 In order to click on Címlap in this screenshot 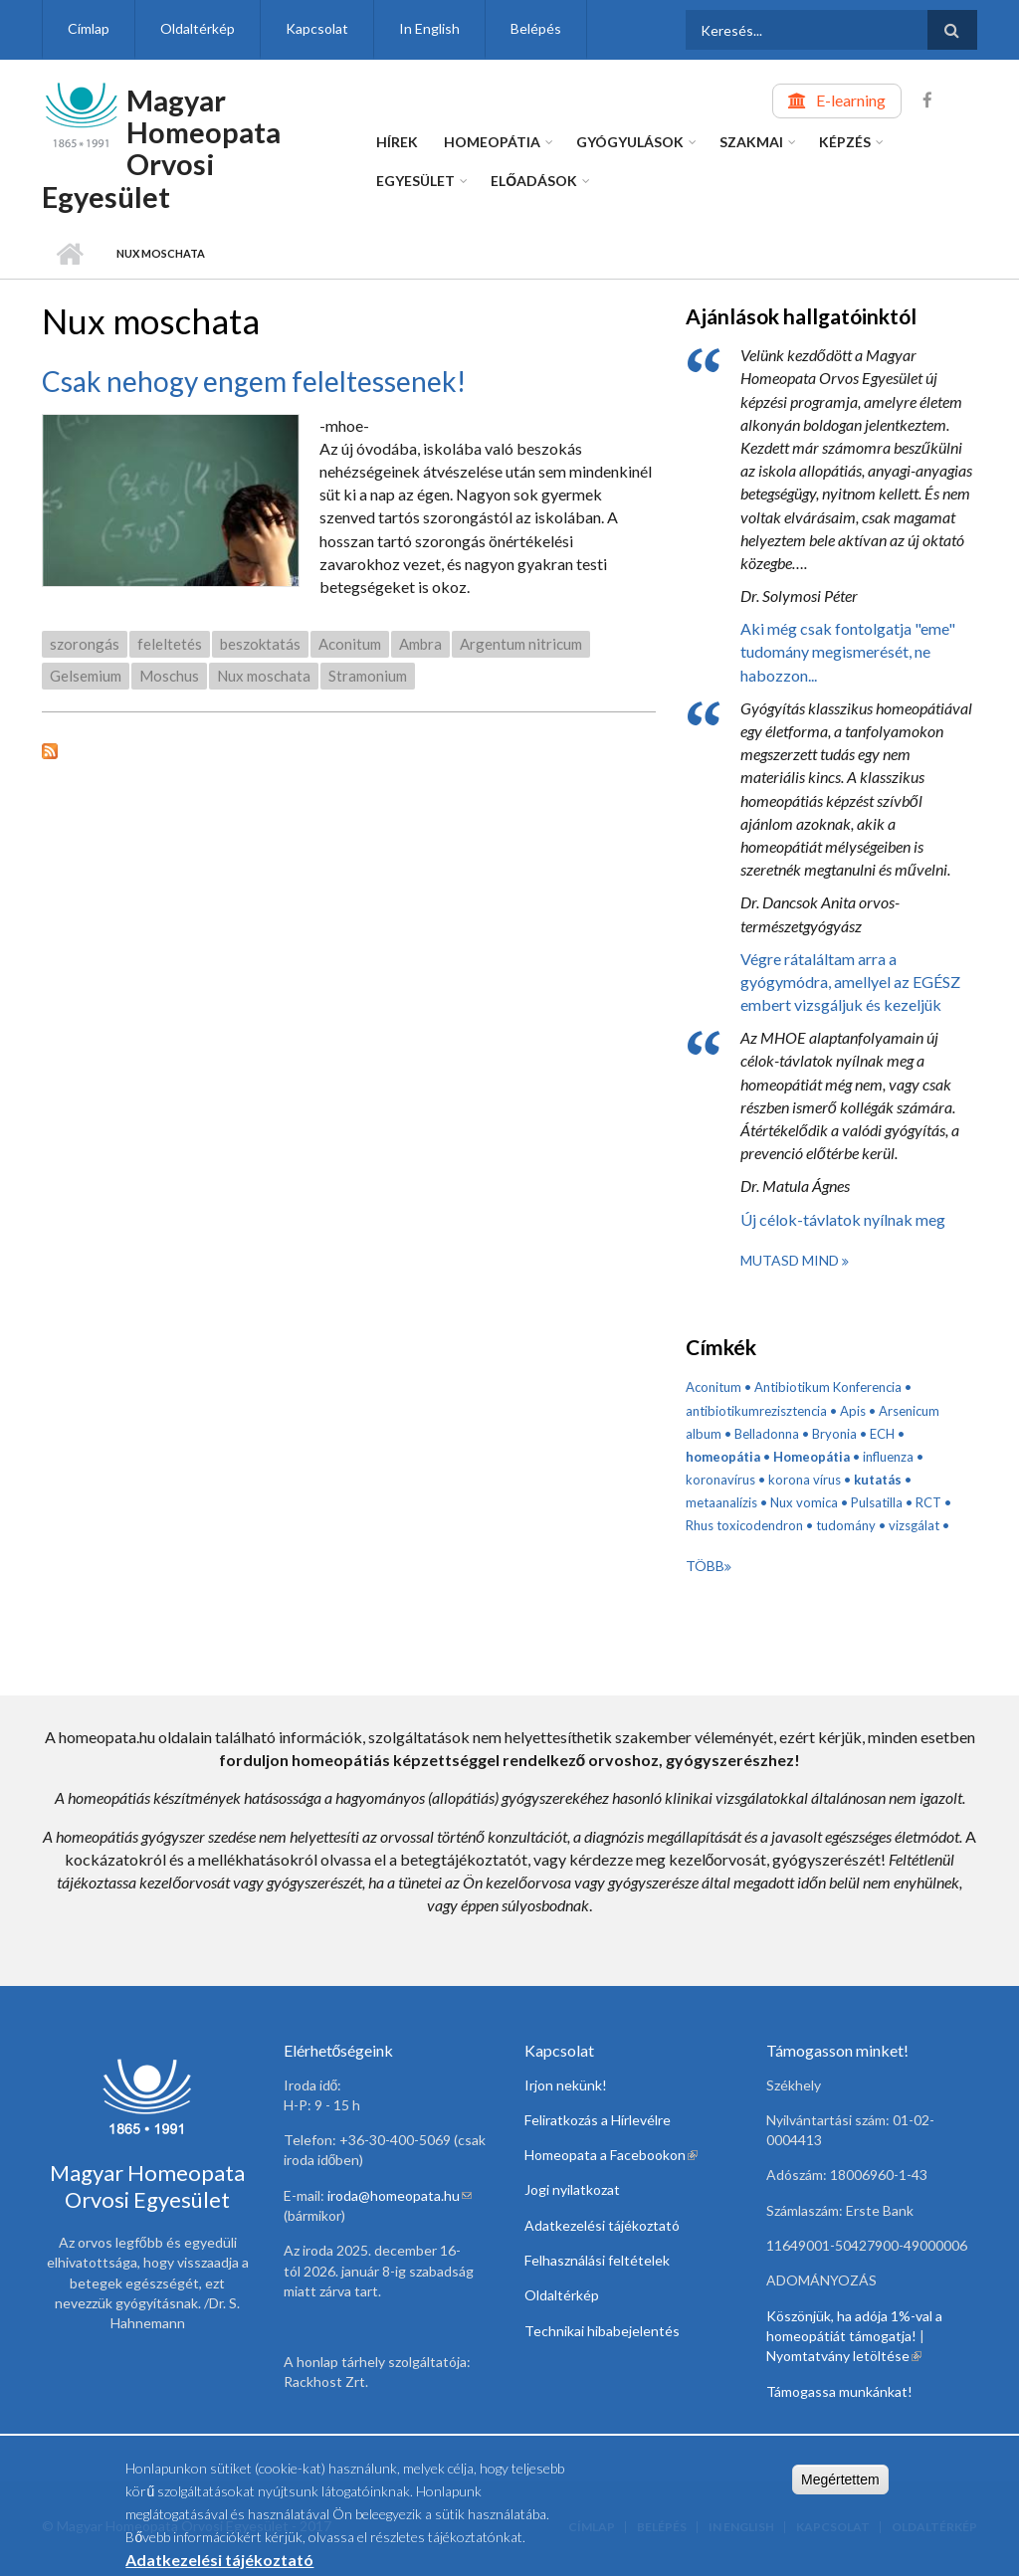, I will do `click(88, 28)`.